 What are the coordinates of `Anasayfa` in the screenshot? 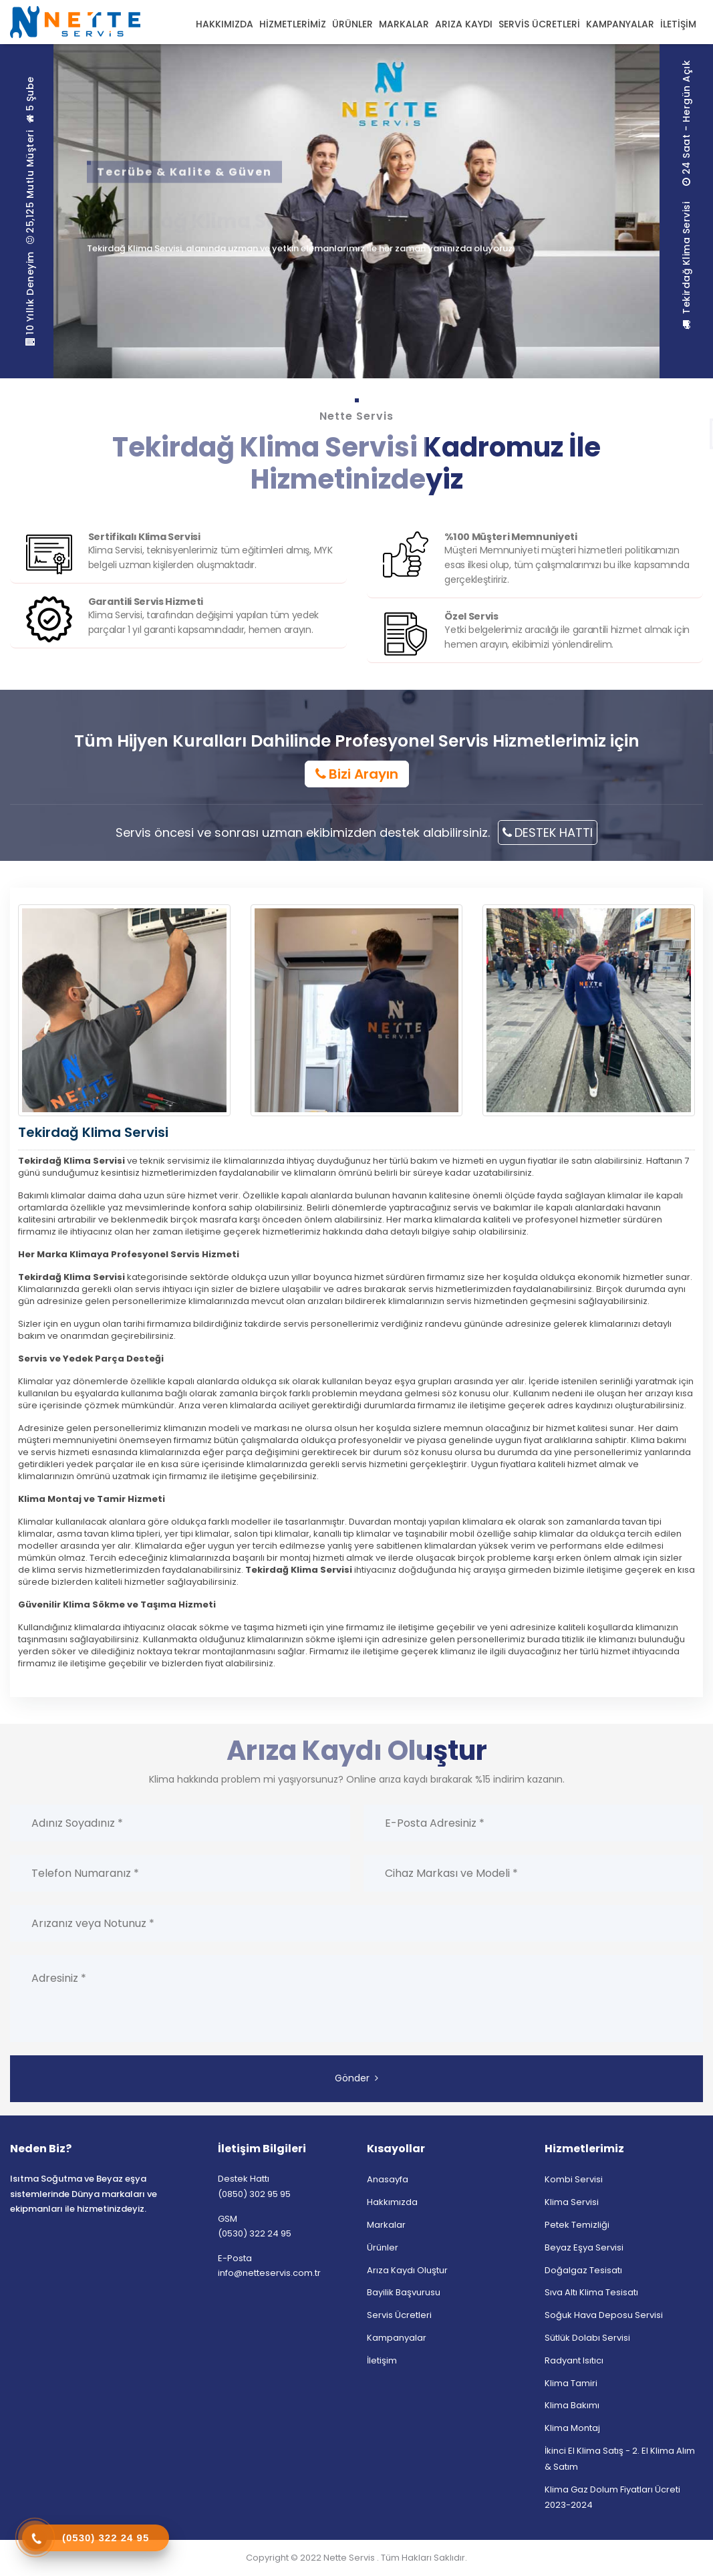 It's located at (387, 2179).